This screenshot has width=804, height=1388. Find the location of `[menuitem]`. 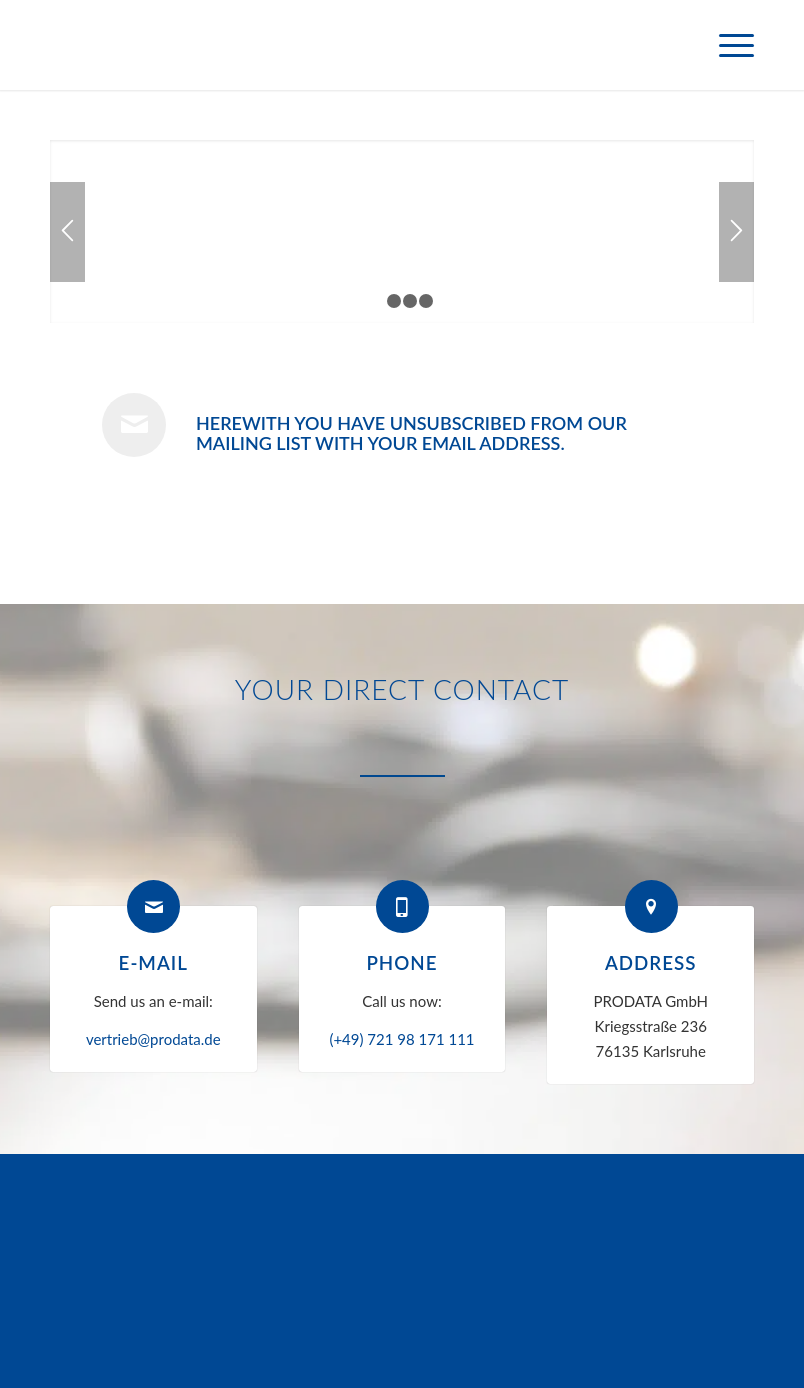

[menuitem] is located at coordinates (726, 45).